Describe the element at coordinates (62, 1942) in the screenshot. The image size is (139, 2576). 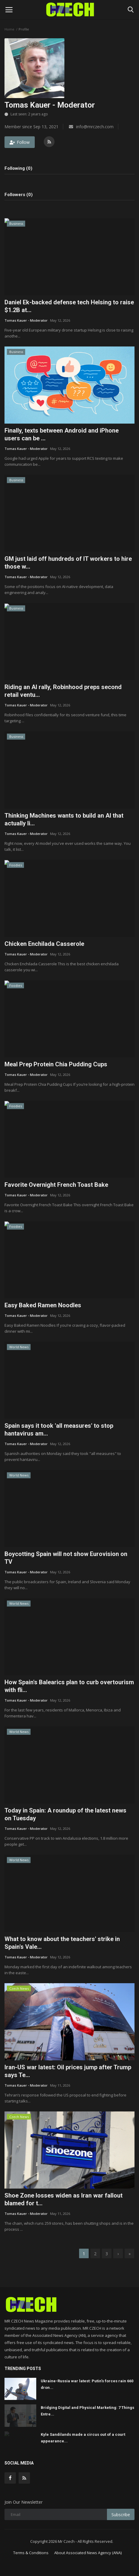
I see `What to know about the teachers' strike in Spain's Vale...` at that location.